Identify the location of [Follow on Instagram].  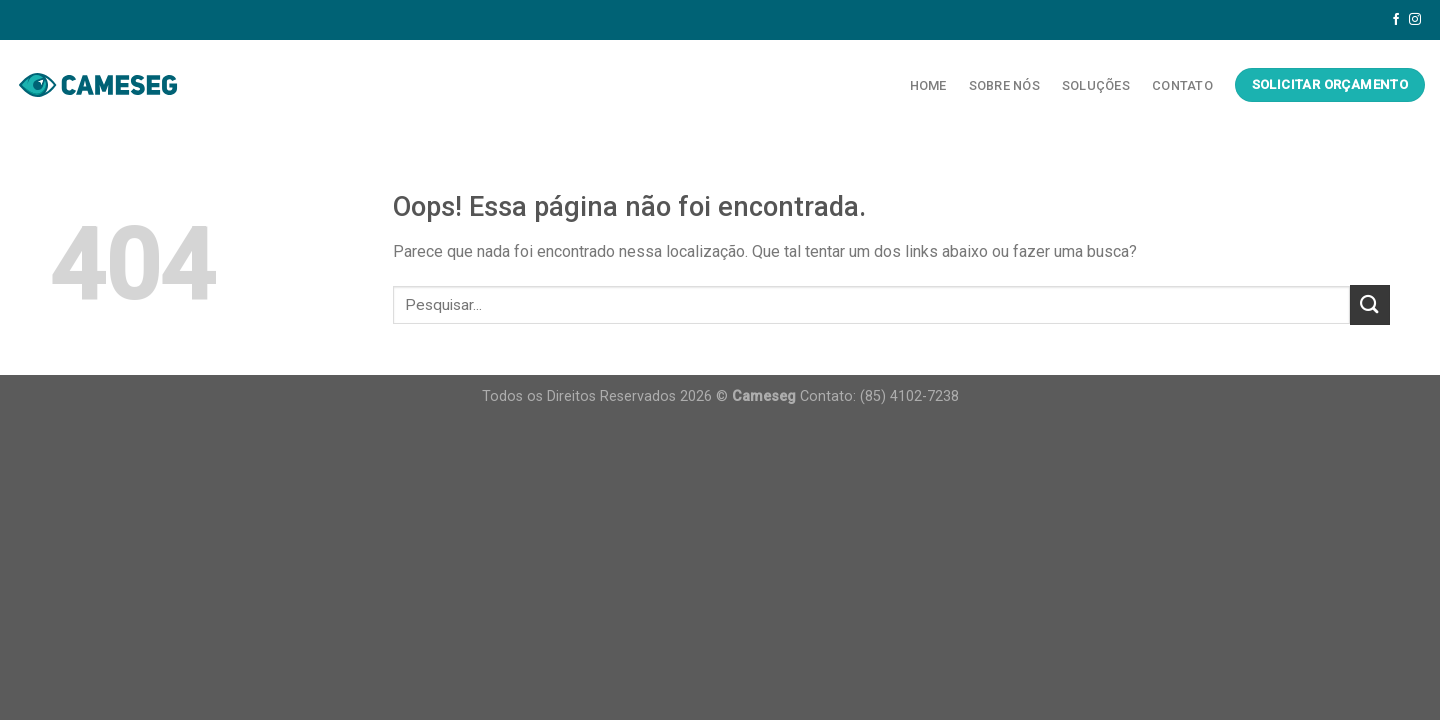
(1415, 20).